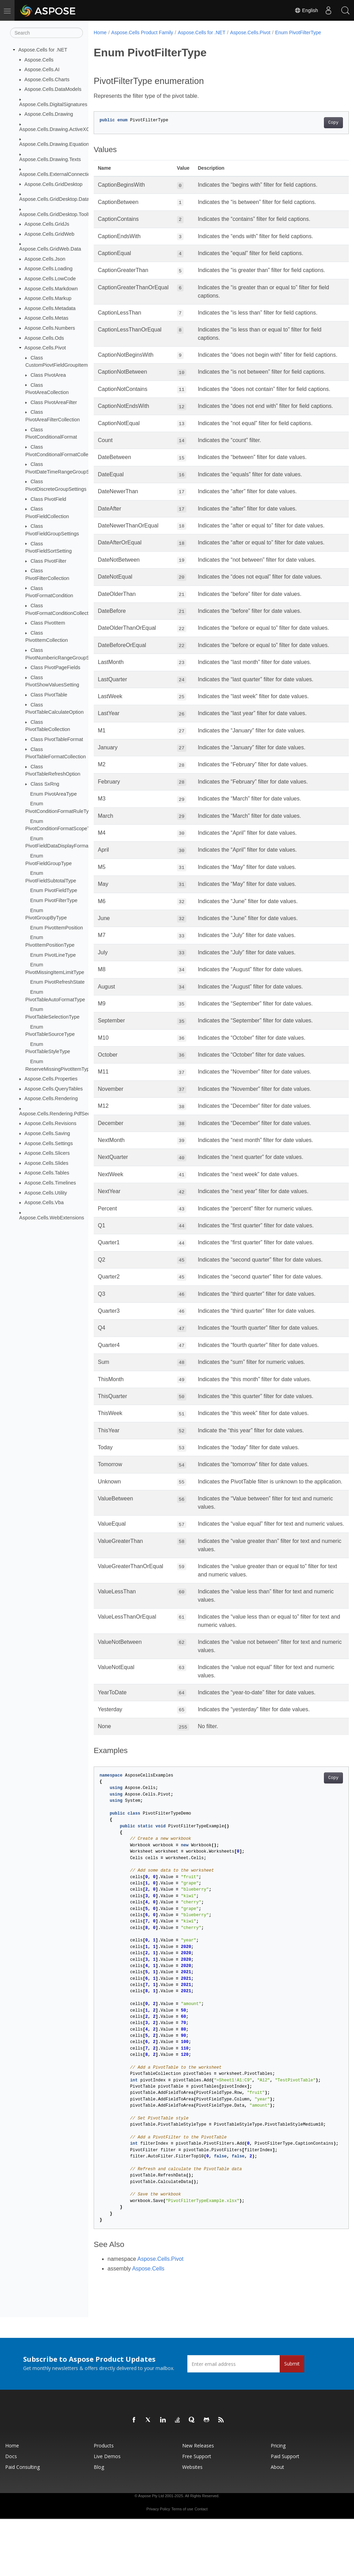  Describe the element at coordinates (56, 927) in the screenshot. I see `Enum PivotItemPosition` at that location.